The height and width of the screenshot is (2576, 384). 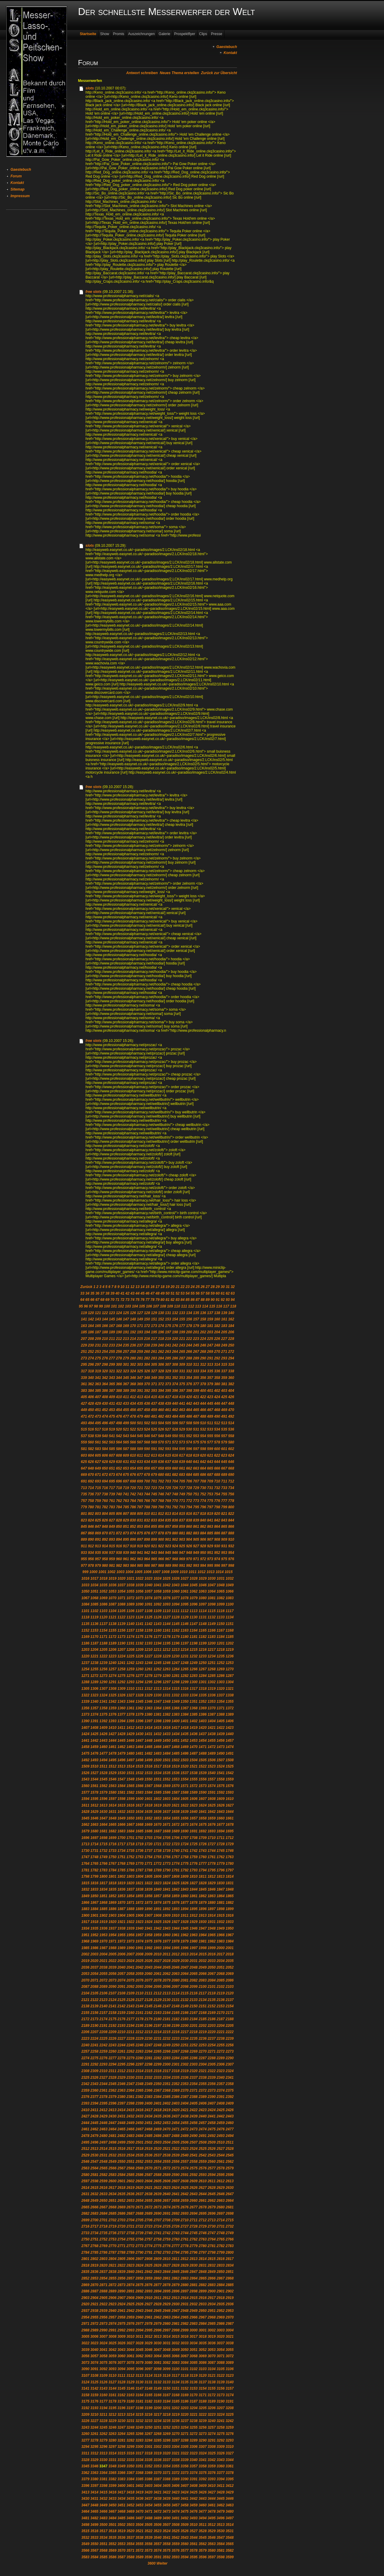 I want to click on 1784, so click(x=112, y=1870).